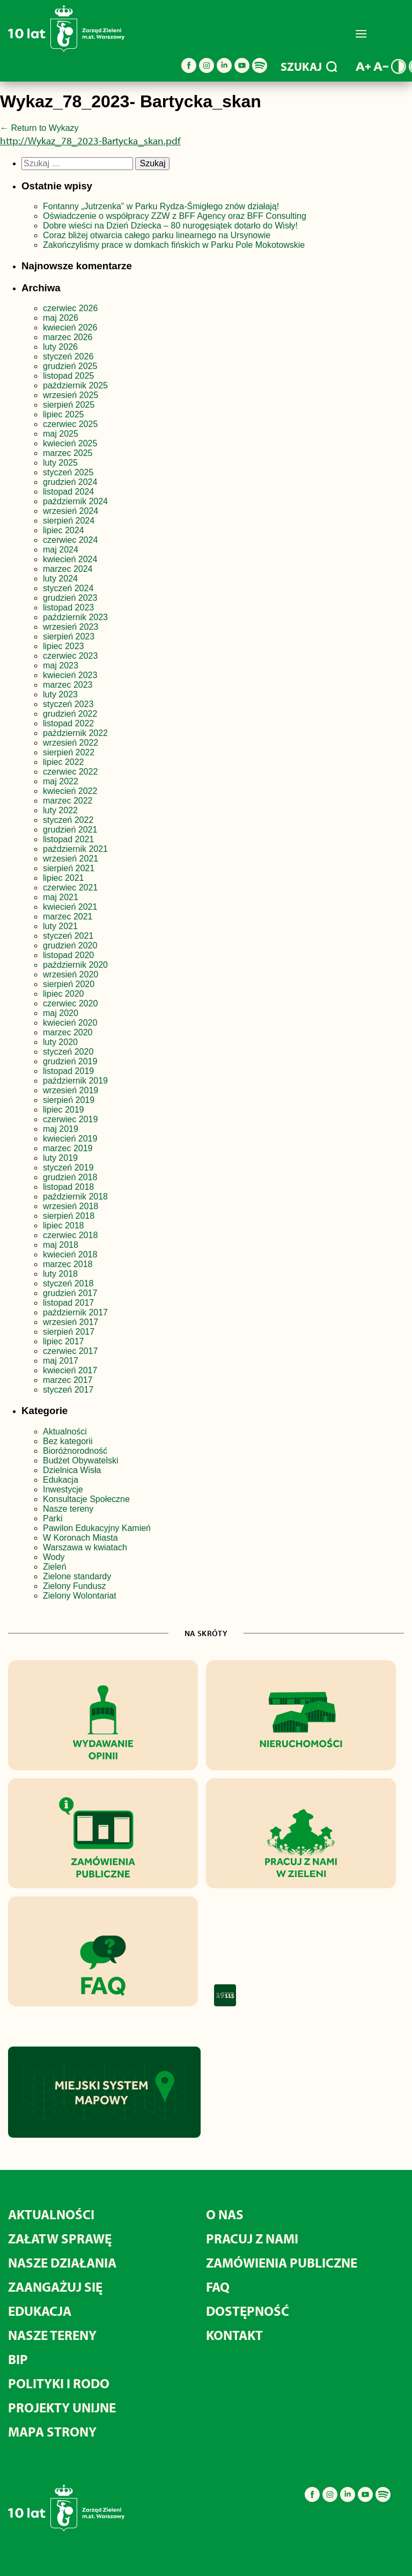 The width and height of the screenshot is (412, 2576). What do you see at coordinates (68, 636) in the screenshot?
I see `sierpień 2023` at bounding box center [68, 636].